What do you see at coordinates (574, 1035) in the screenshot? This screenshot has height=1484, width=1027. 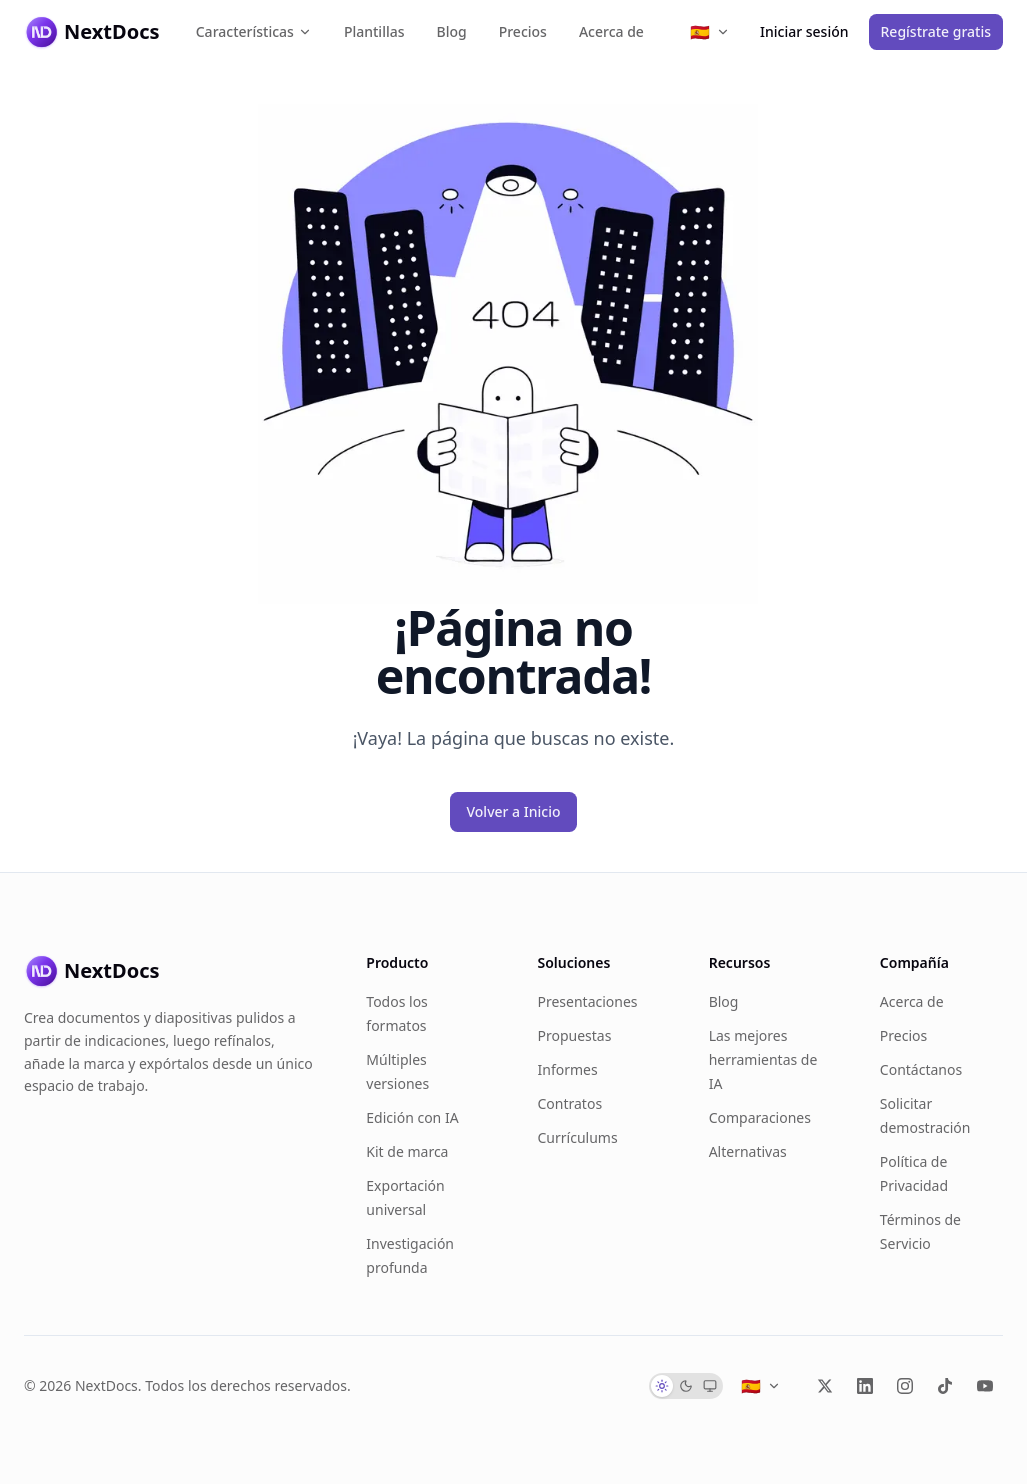 I see `Propuestas` at bounding box center [574, 1035].